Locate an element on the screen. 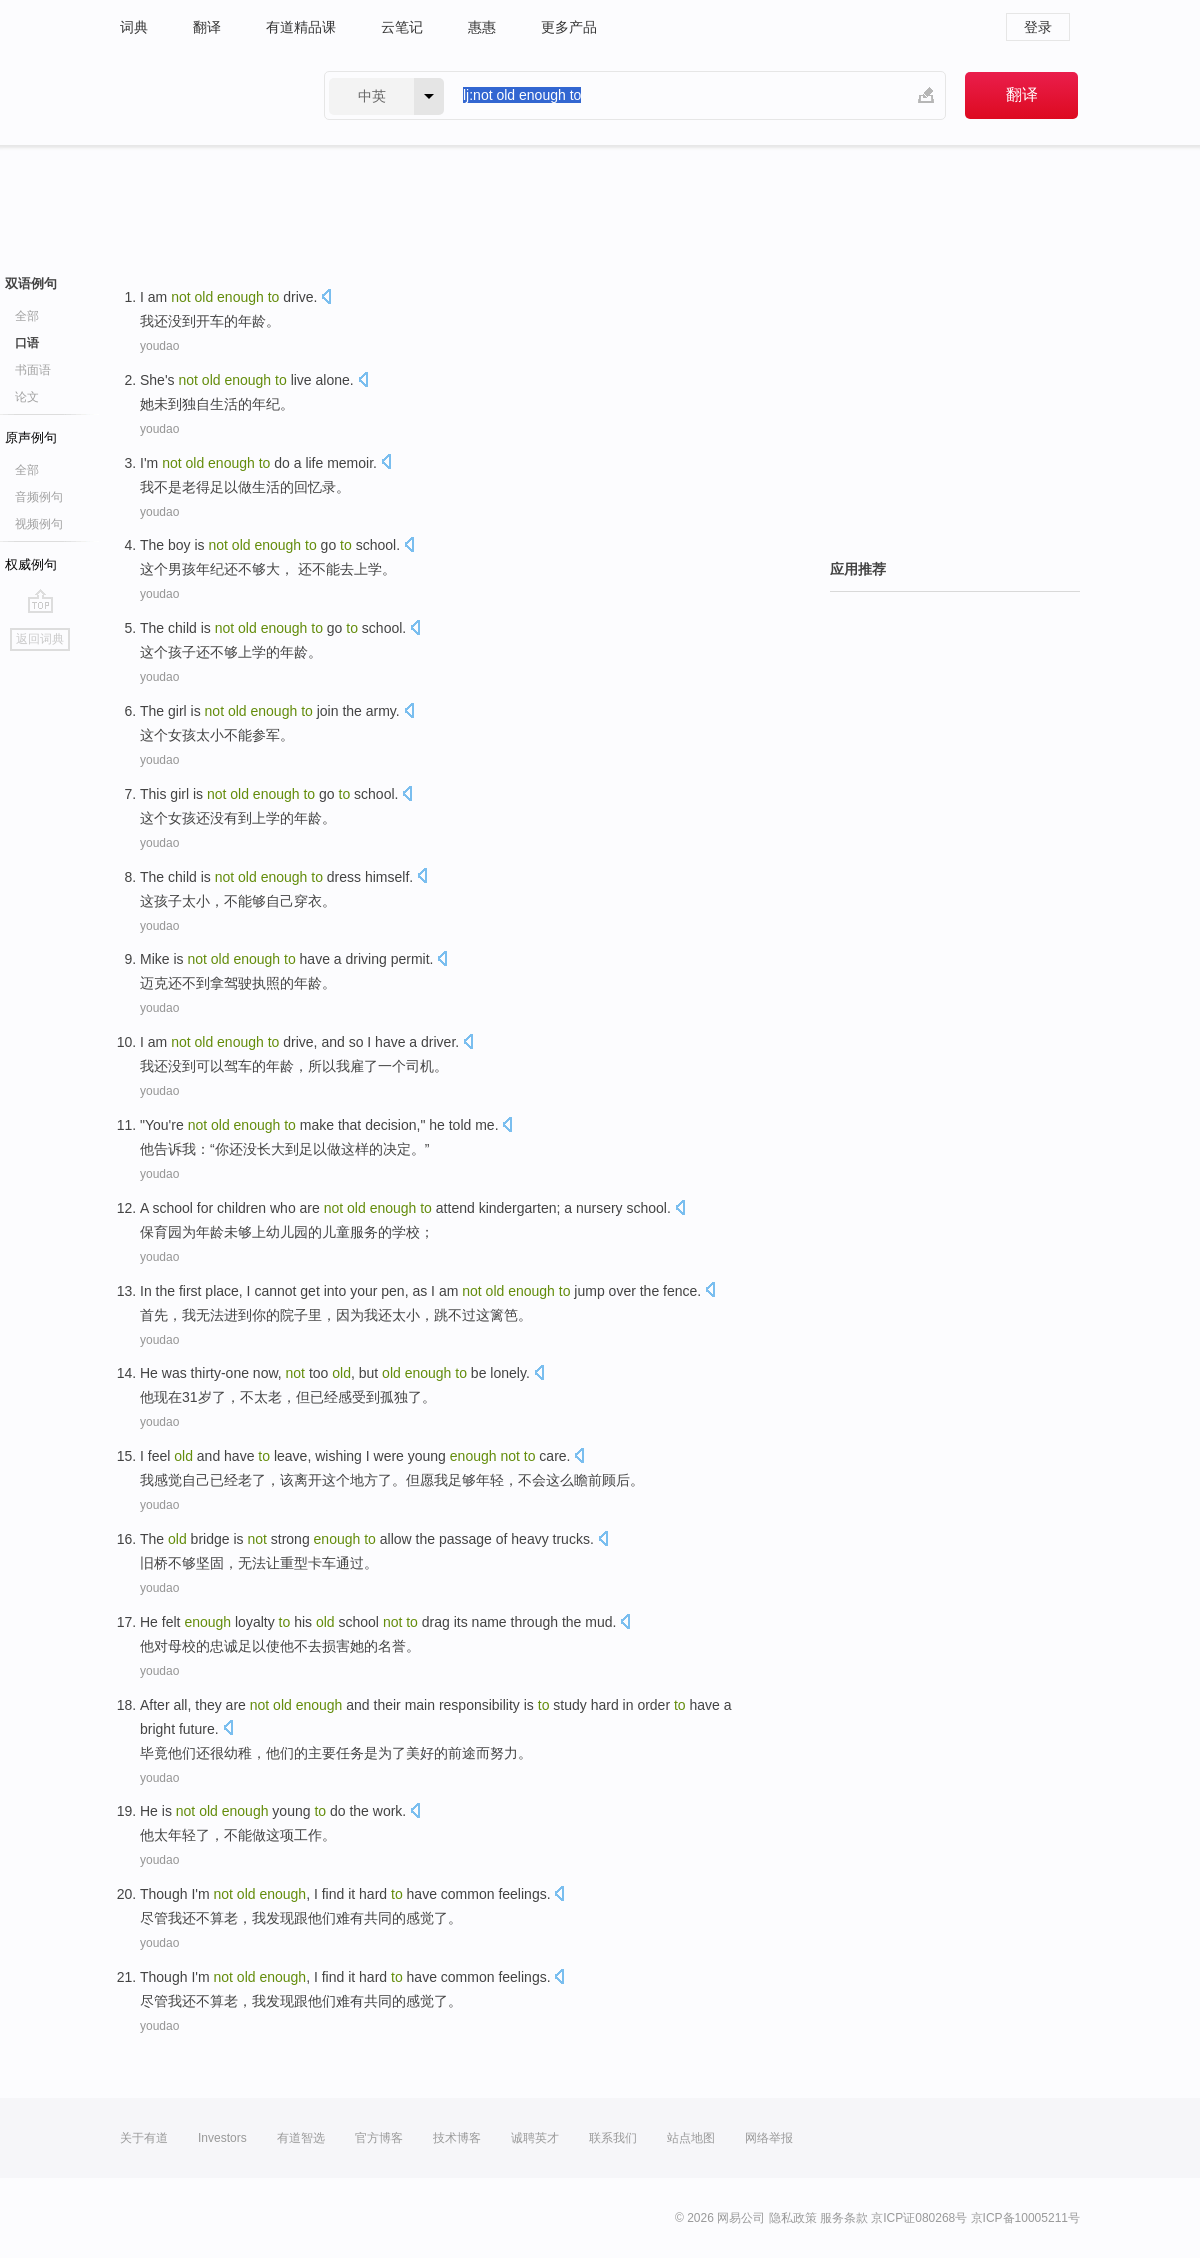  有道精品课 is located at coordinates (301, 27).